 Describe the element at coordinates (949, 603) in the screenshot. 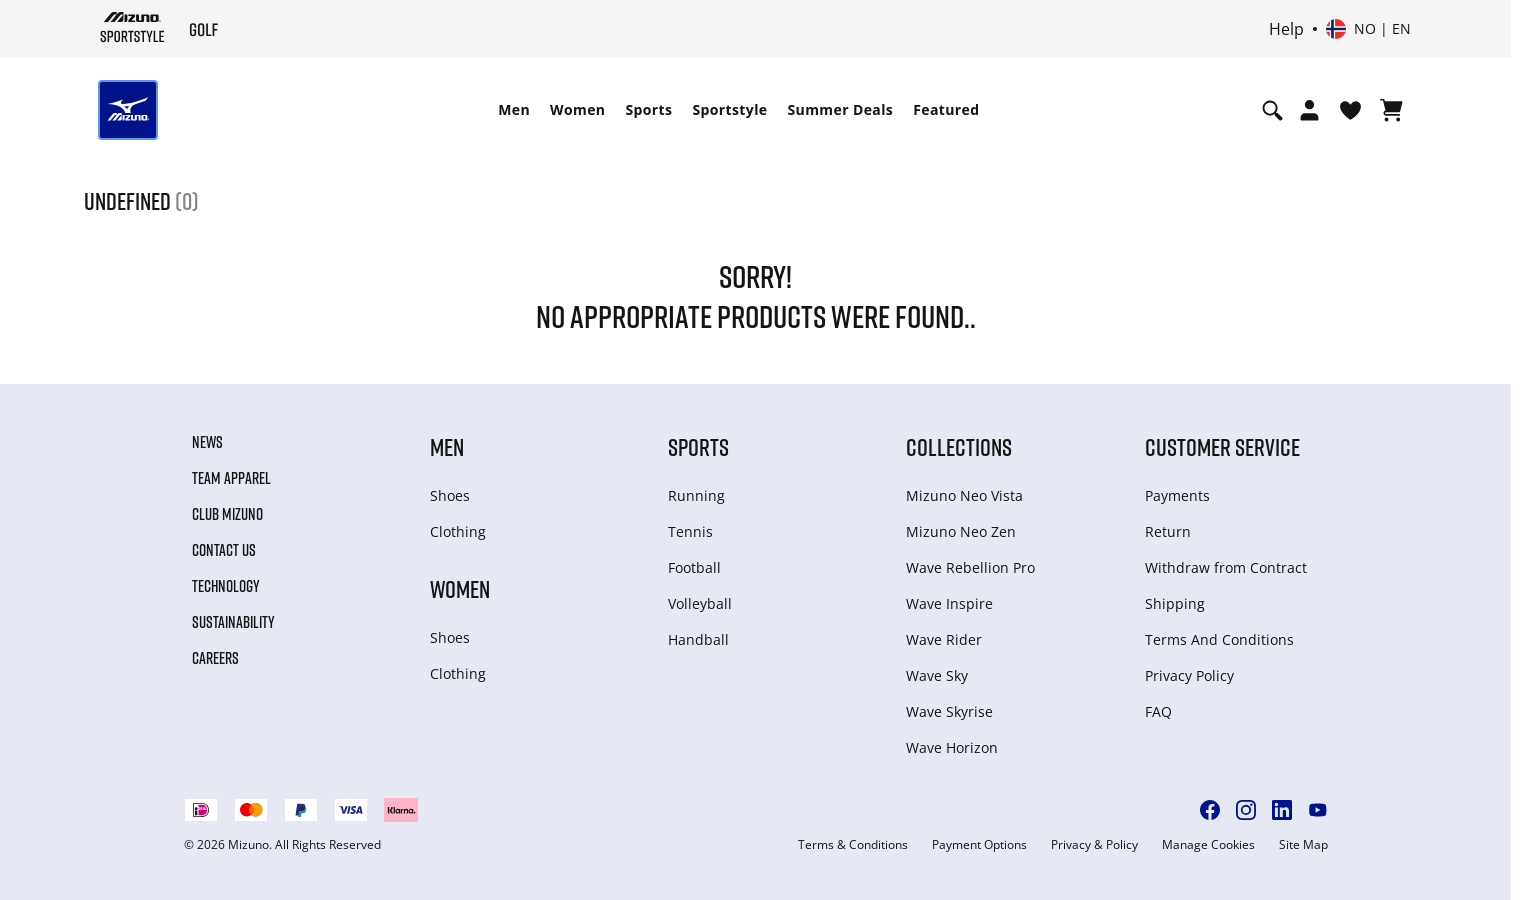

I see `Wave Inspire` at that location.